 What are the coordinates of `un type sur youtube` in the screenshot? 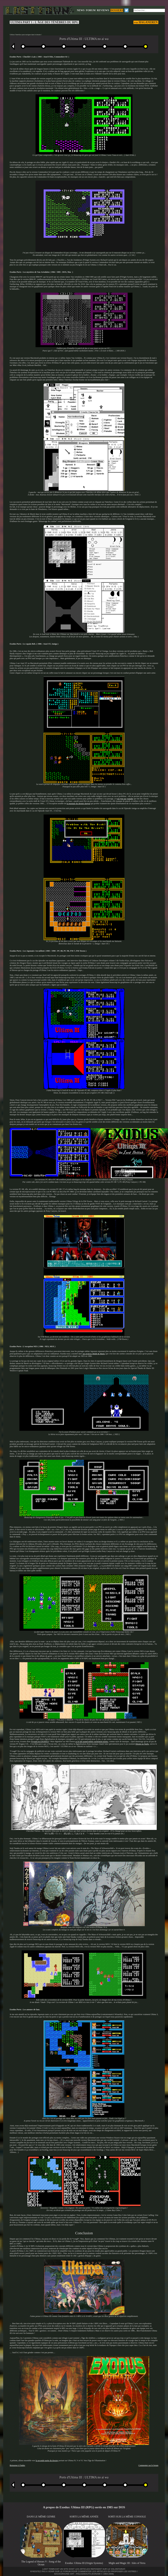 It's located at (125, 799).